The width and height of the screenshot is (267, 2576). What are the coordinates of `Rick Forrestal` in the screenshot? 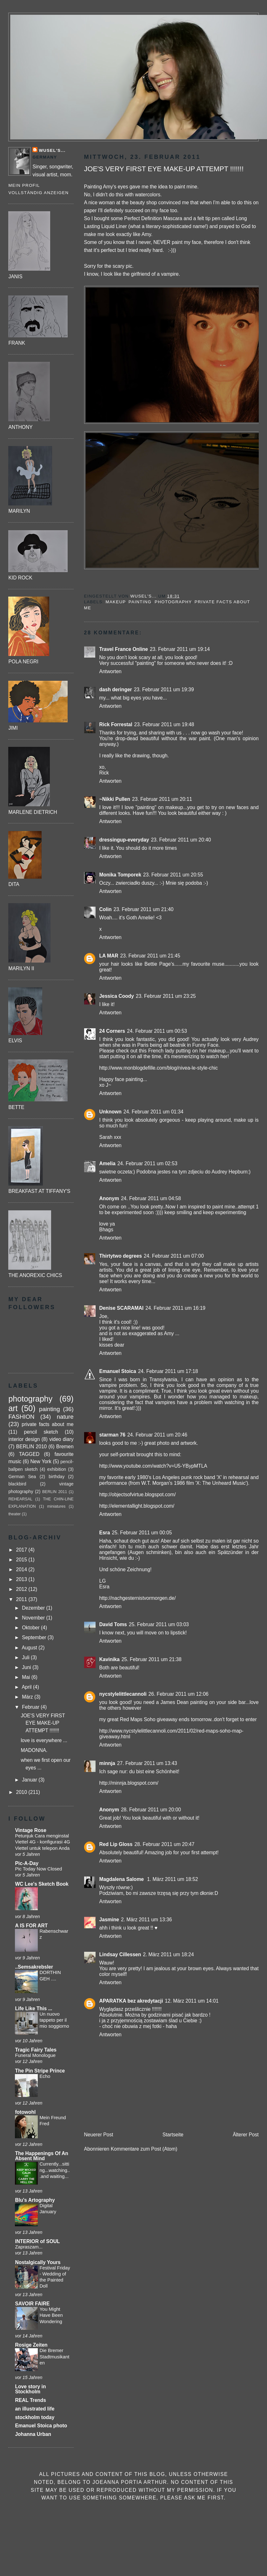 It's located at (115, 724).